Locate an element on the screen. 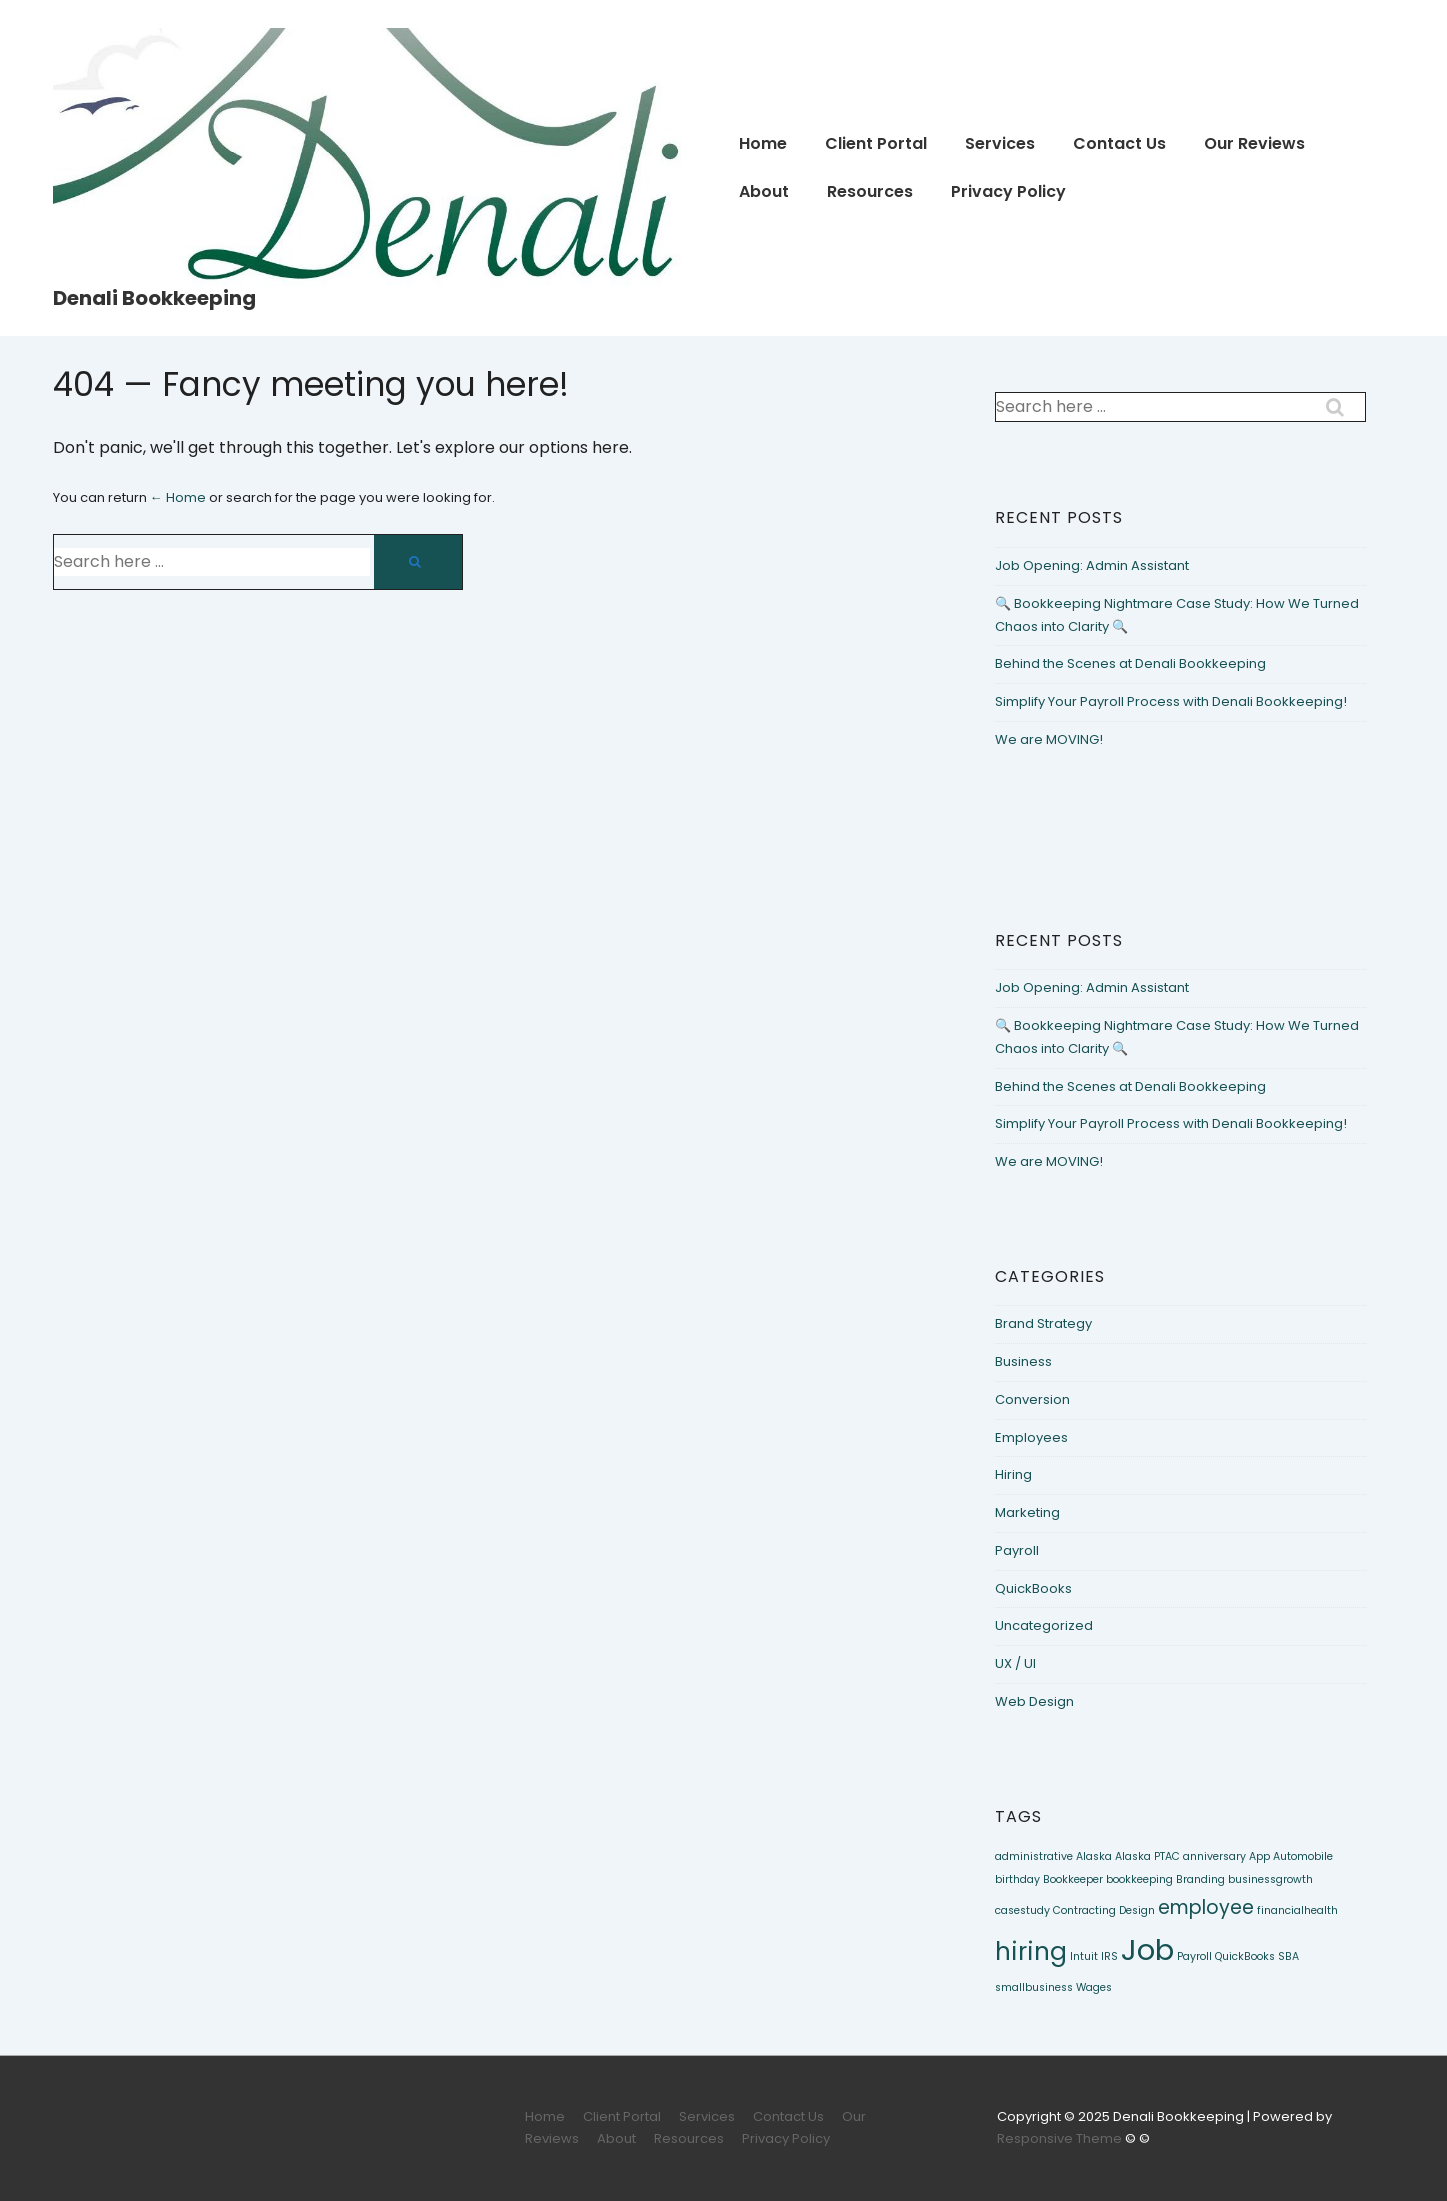 The height and width of the screenshot is (2201, 1447). Web Design is located at coordinates (1034, 1701).